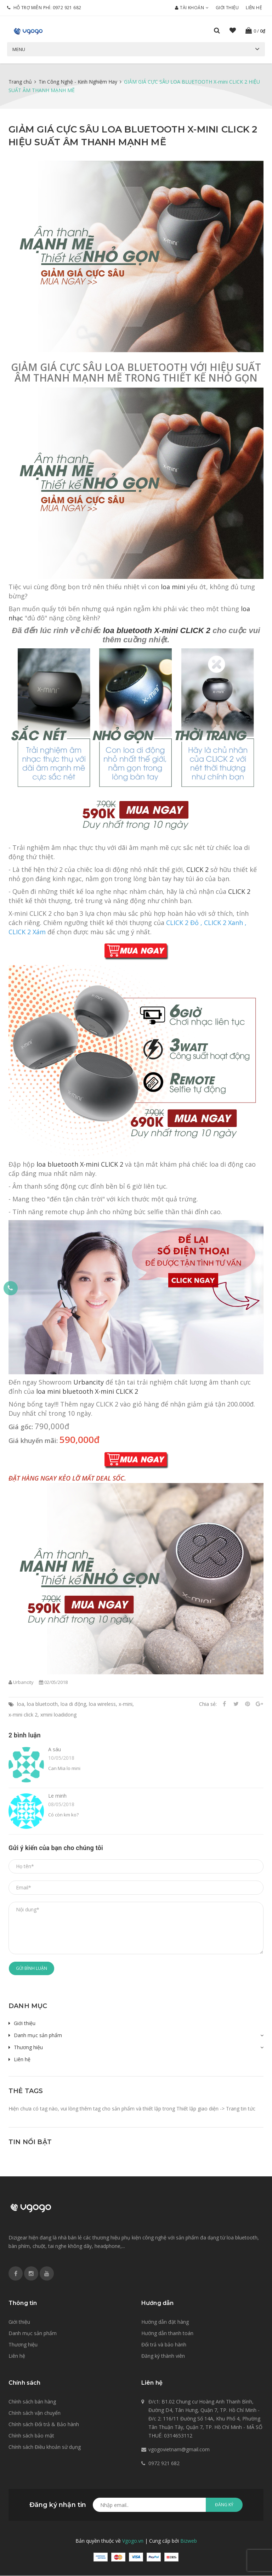 This screenshot has height=2576, width=272. I want to click on Menu, so click(18, 49).